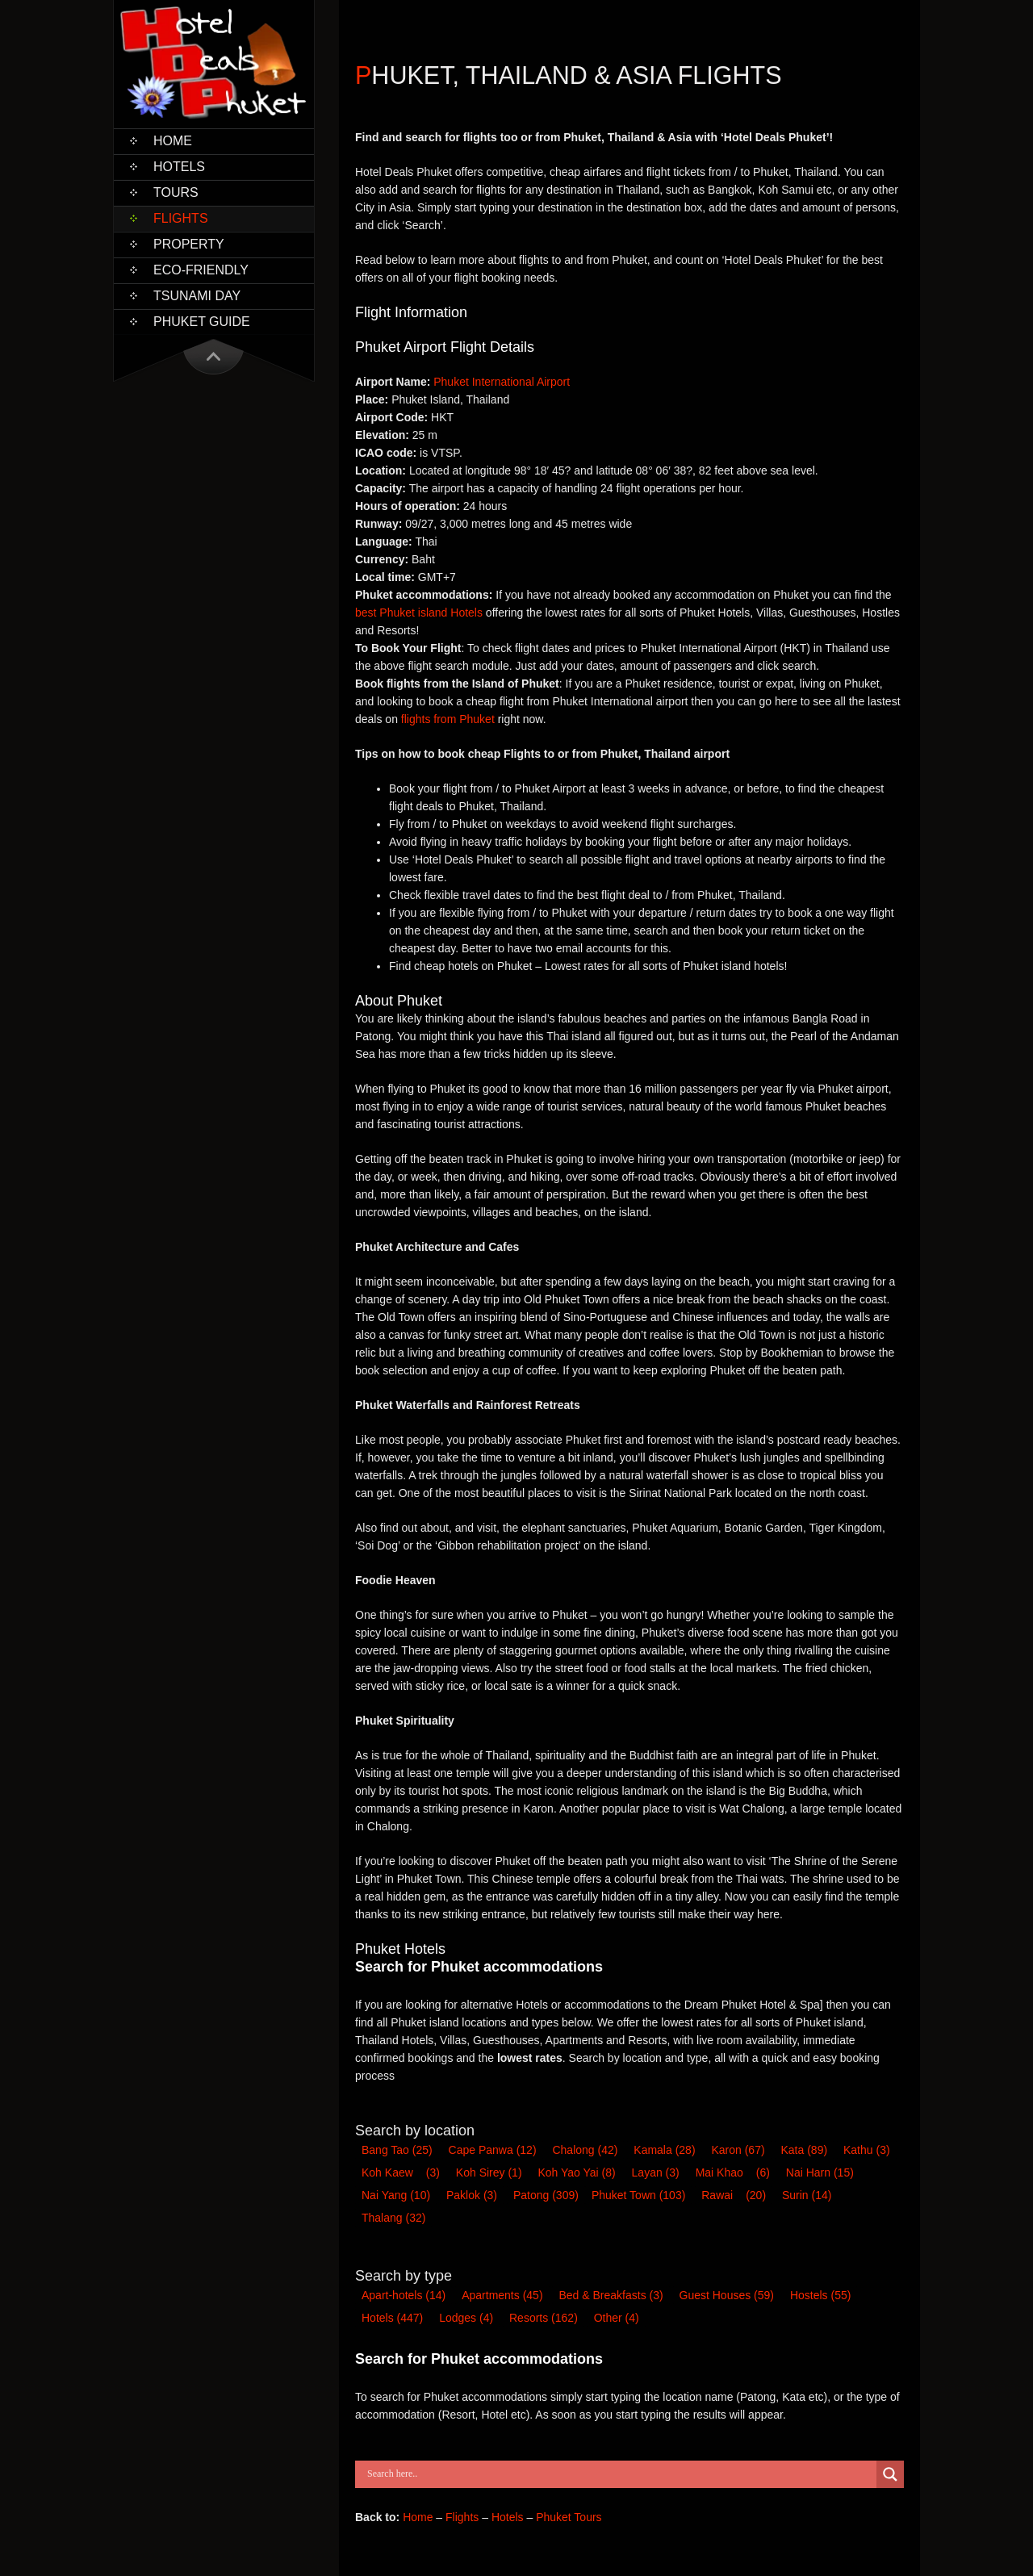  I want to click on flights from Phuket, so click(448, 719).